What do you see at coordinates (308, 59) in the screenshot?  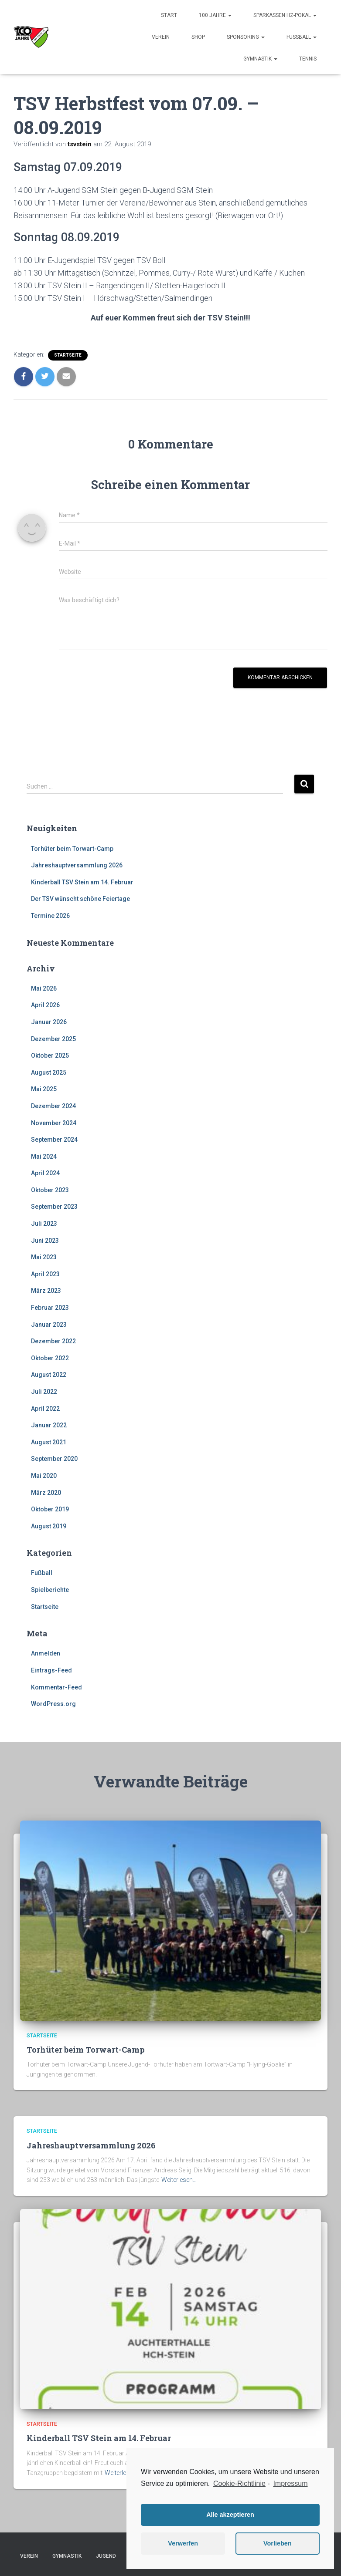 I see `Tennis` at bounding box center [308, 59].